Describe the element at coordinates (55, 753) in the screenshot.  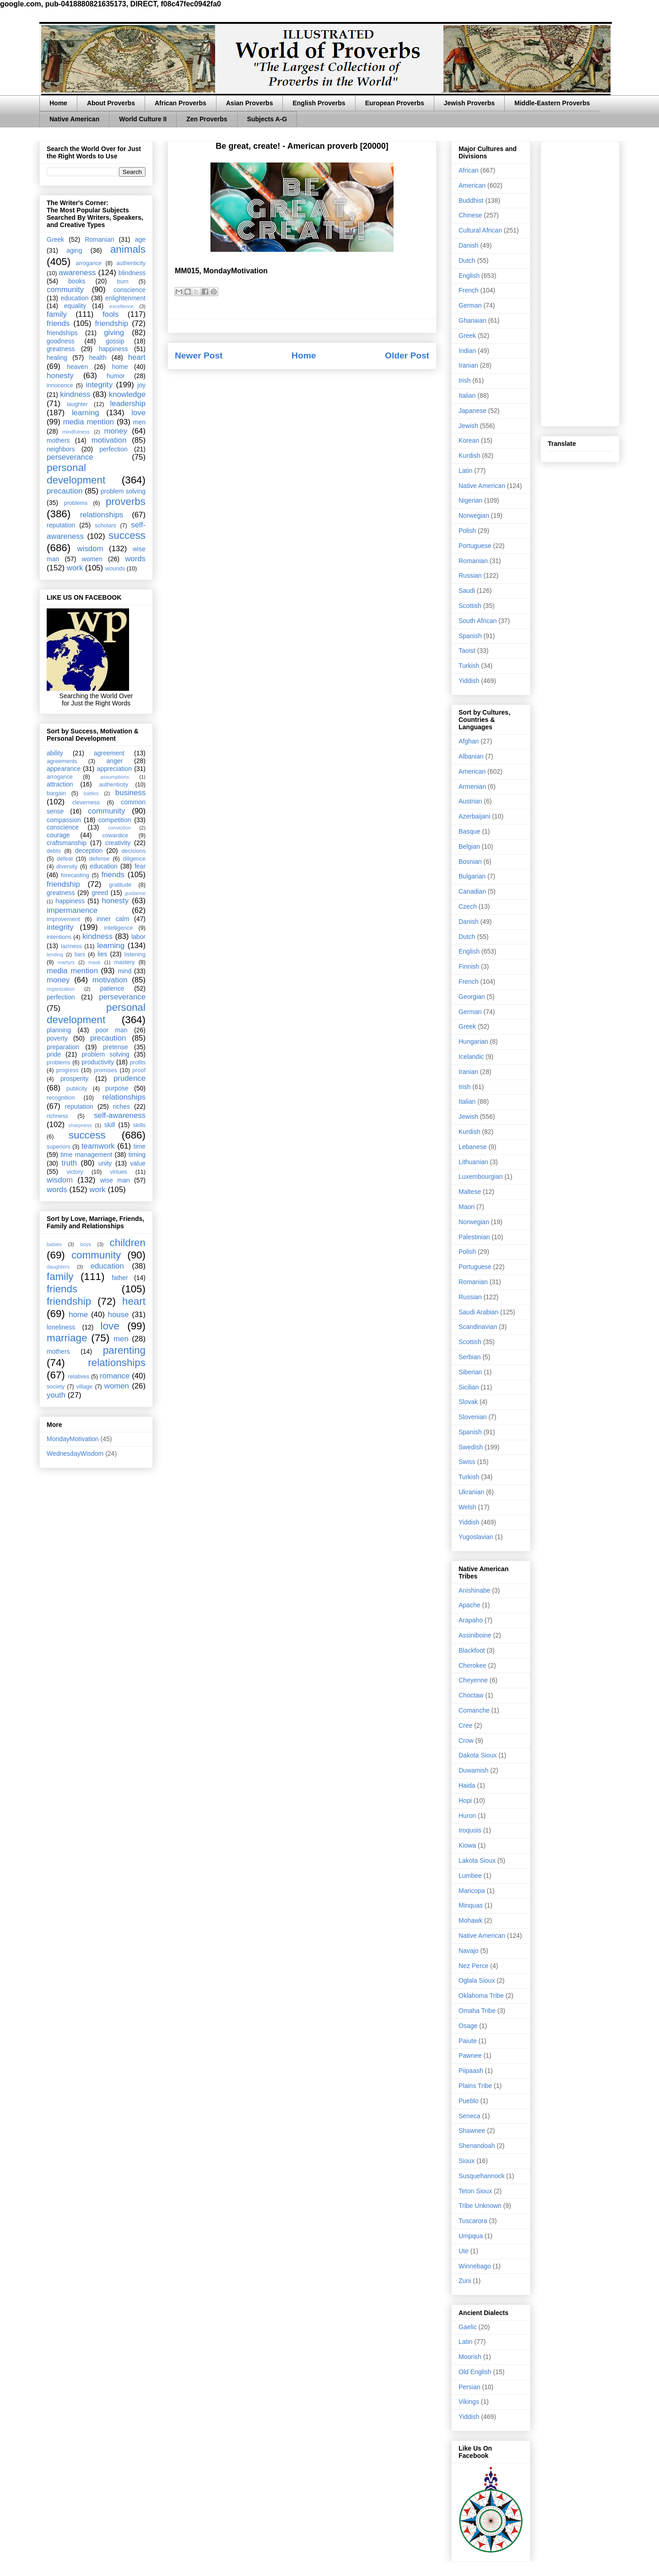
I see `ability` at that location.